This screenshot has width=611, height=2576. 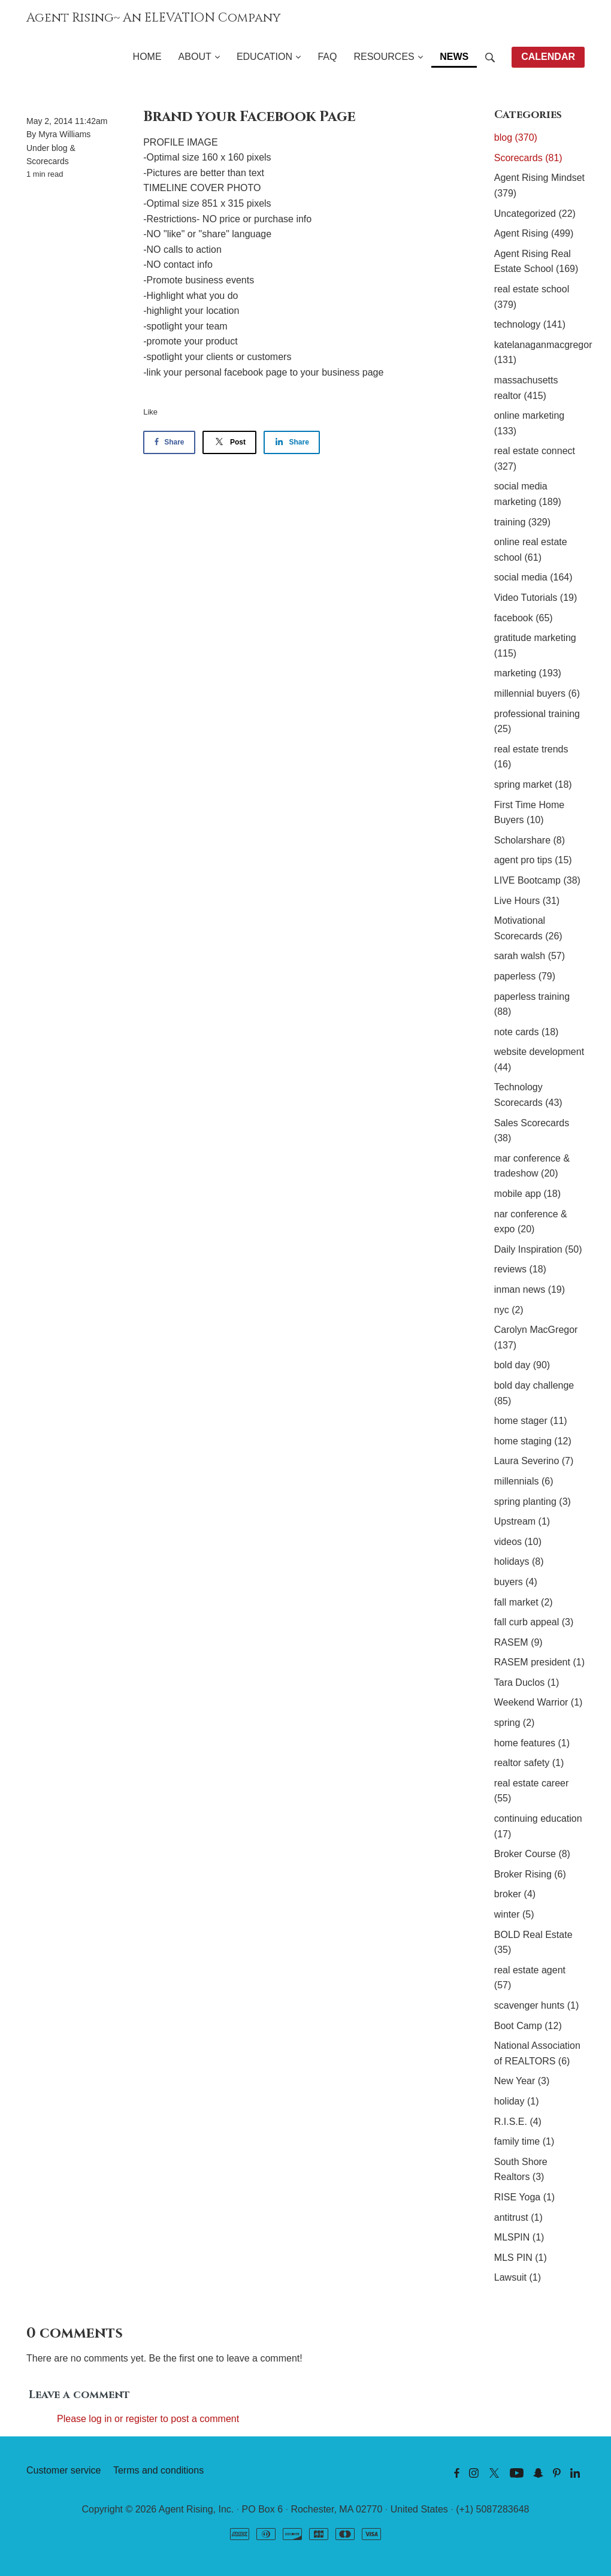 What do you see at coordinates (59, 148) in the screenshot?
I see `blog` at bounding box center [59, 148].